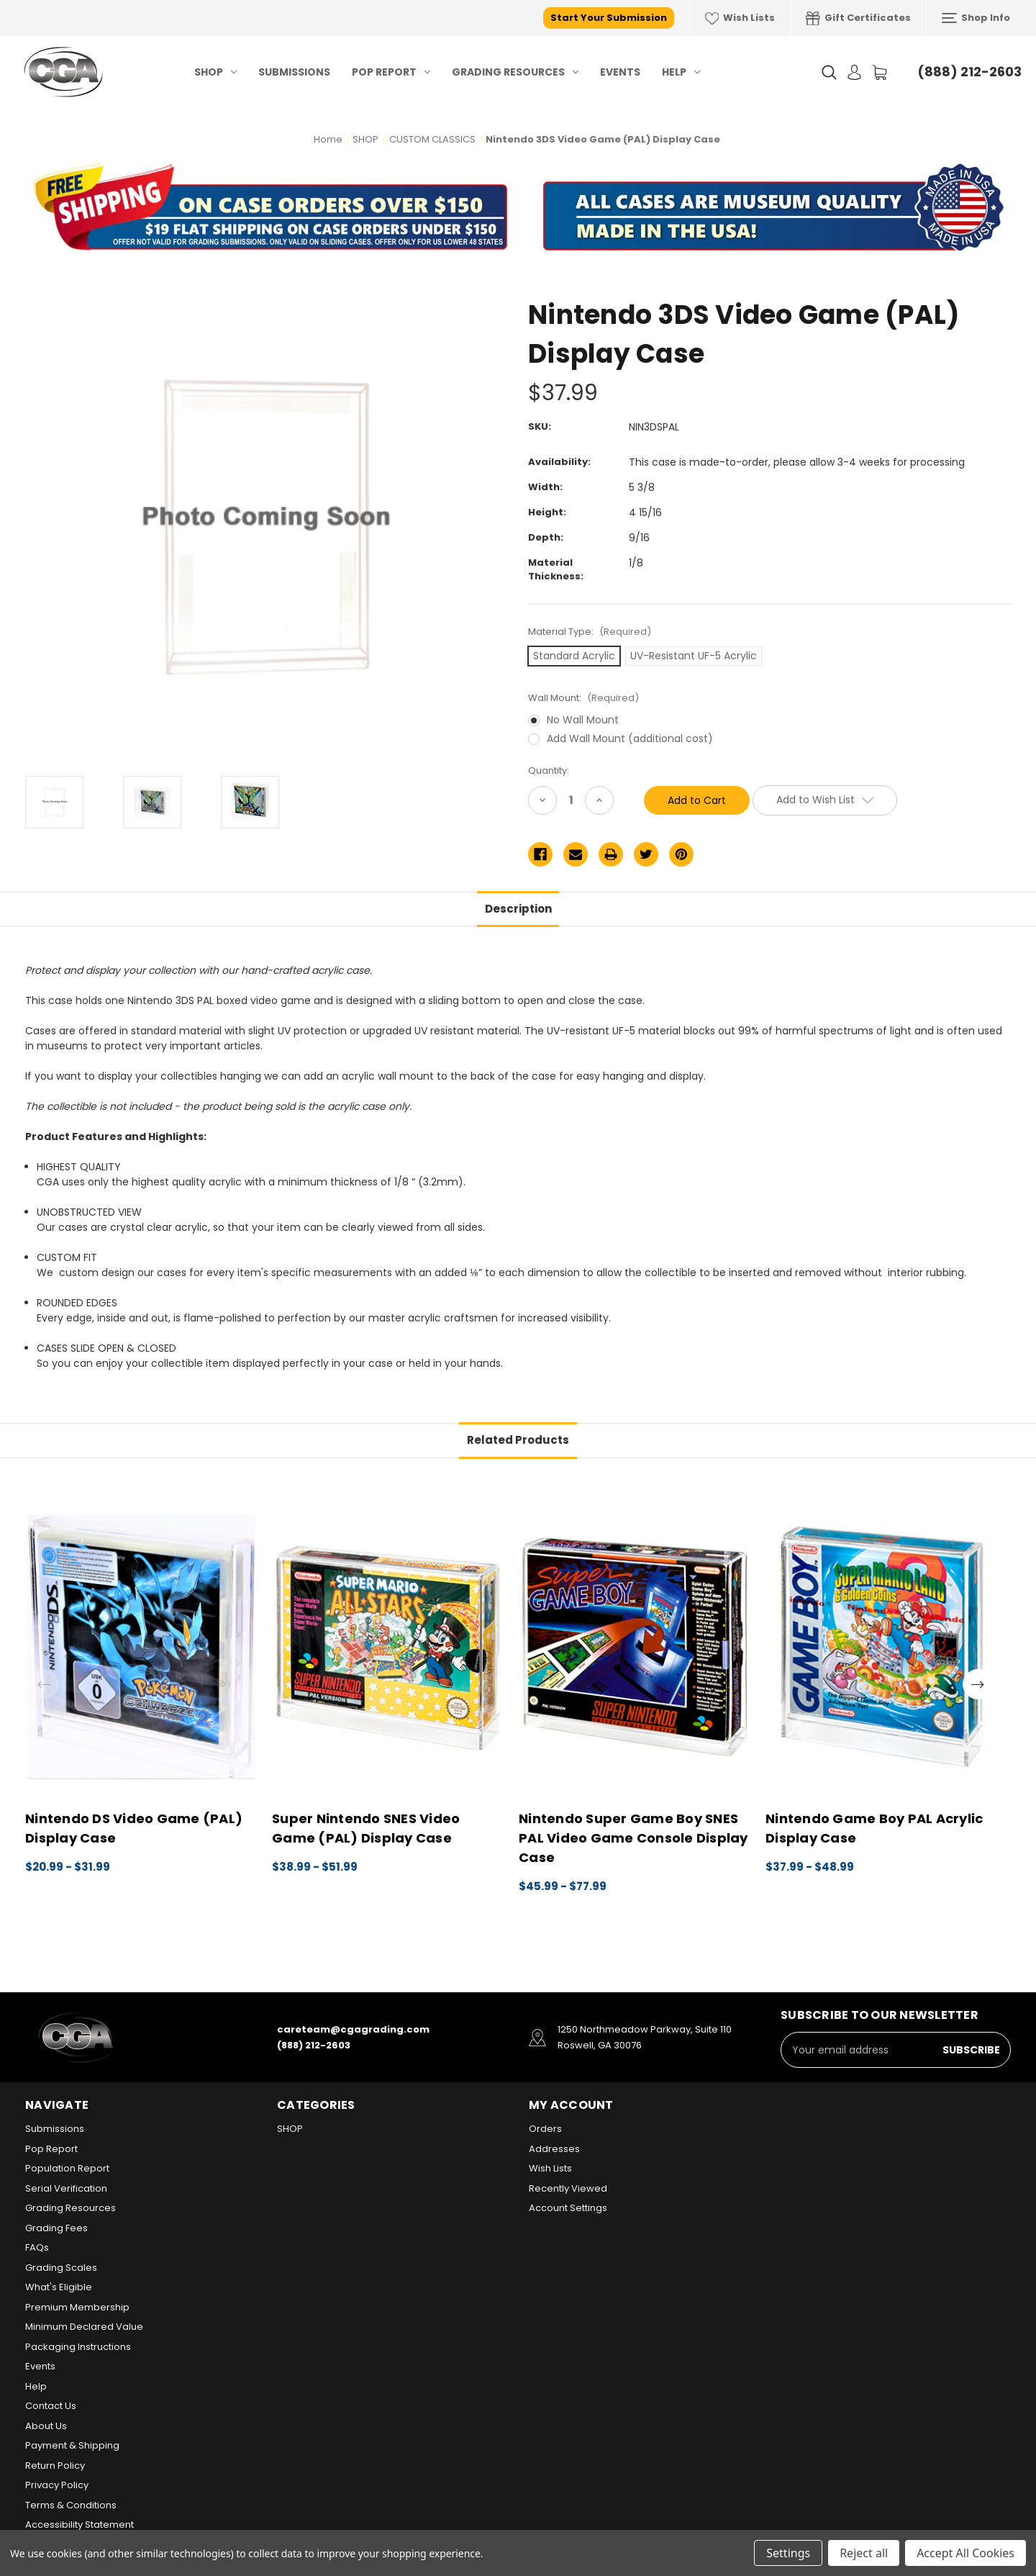 The height and width of the screenshot is (2576, 1036). What do you see at coordinates (55, 2465) in the screenshot?
I see `Return Policy` at bounding box center [55, 2465].